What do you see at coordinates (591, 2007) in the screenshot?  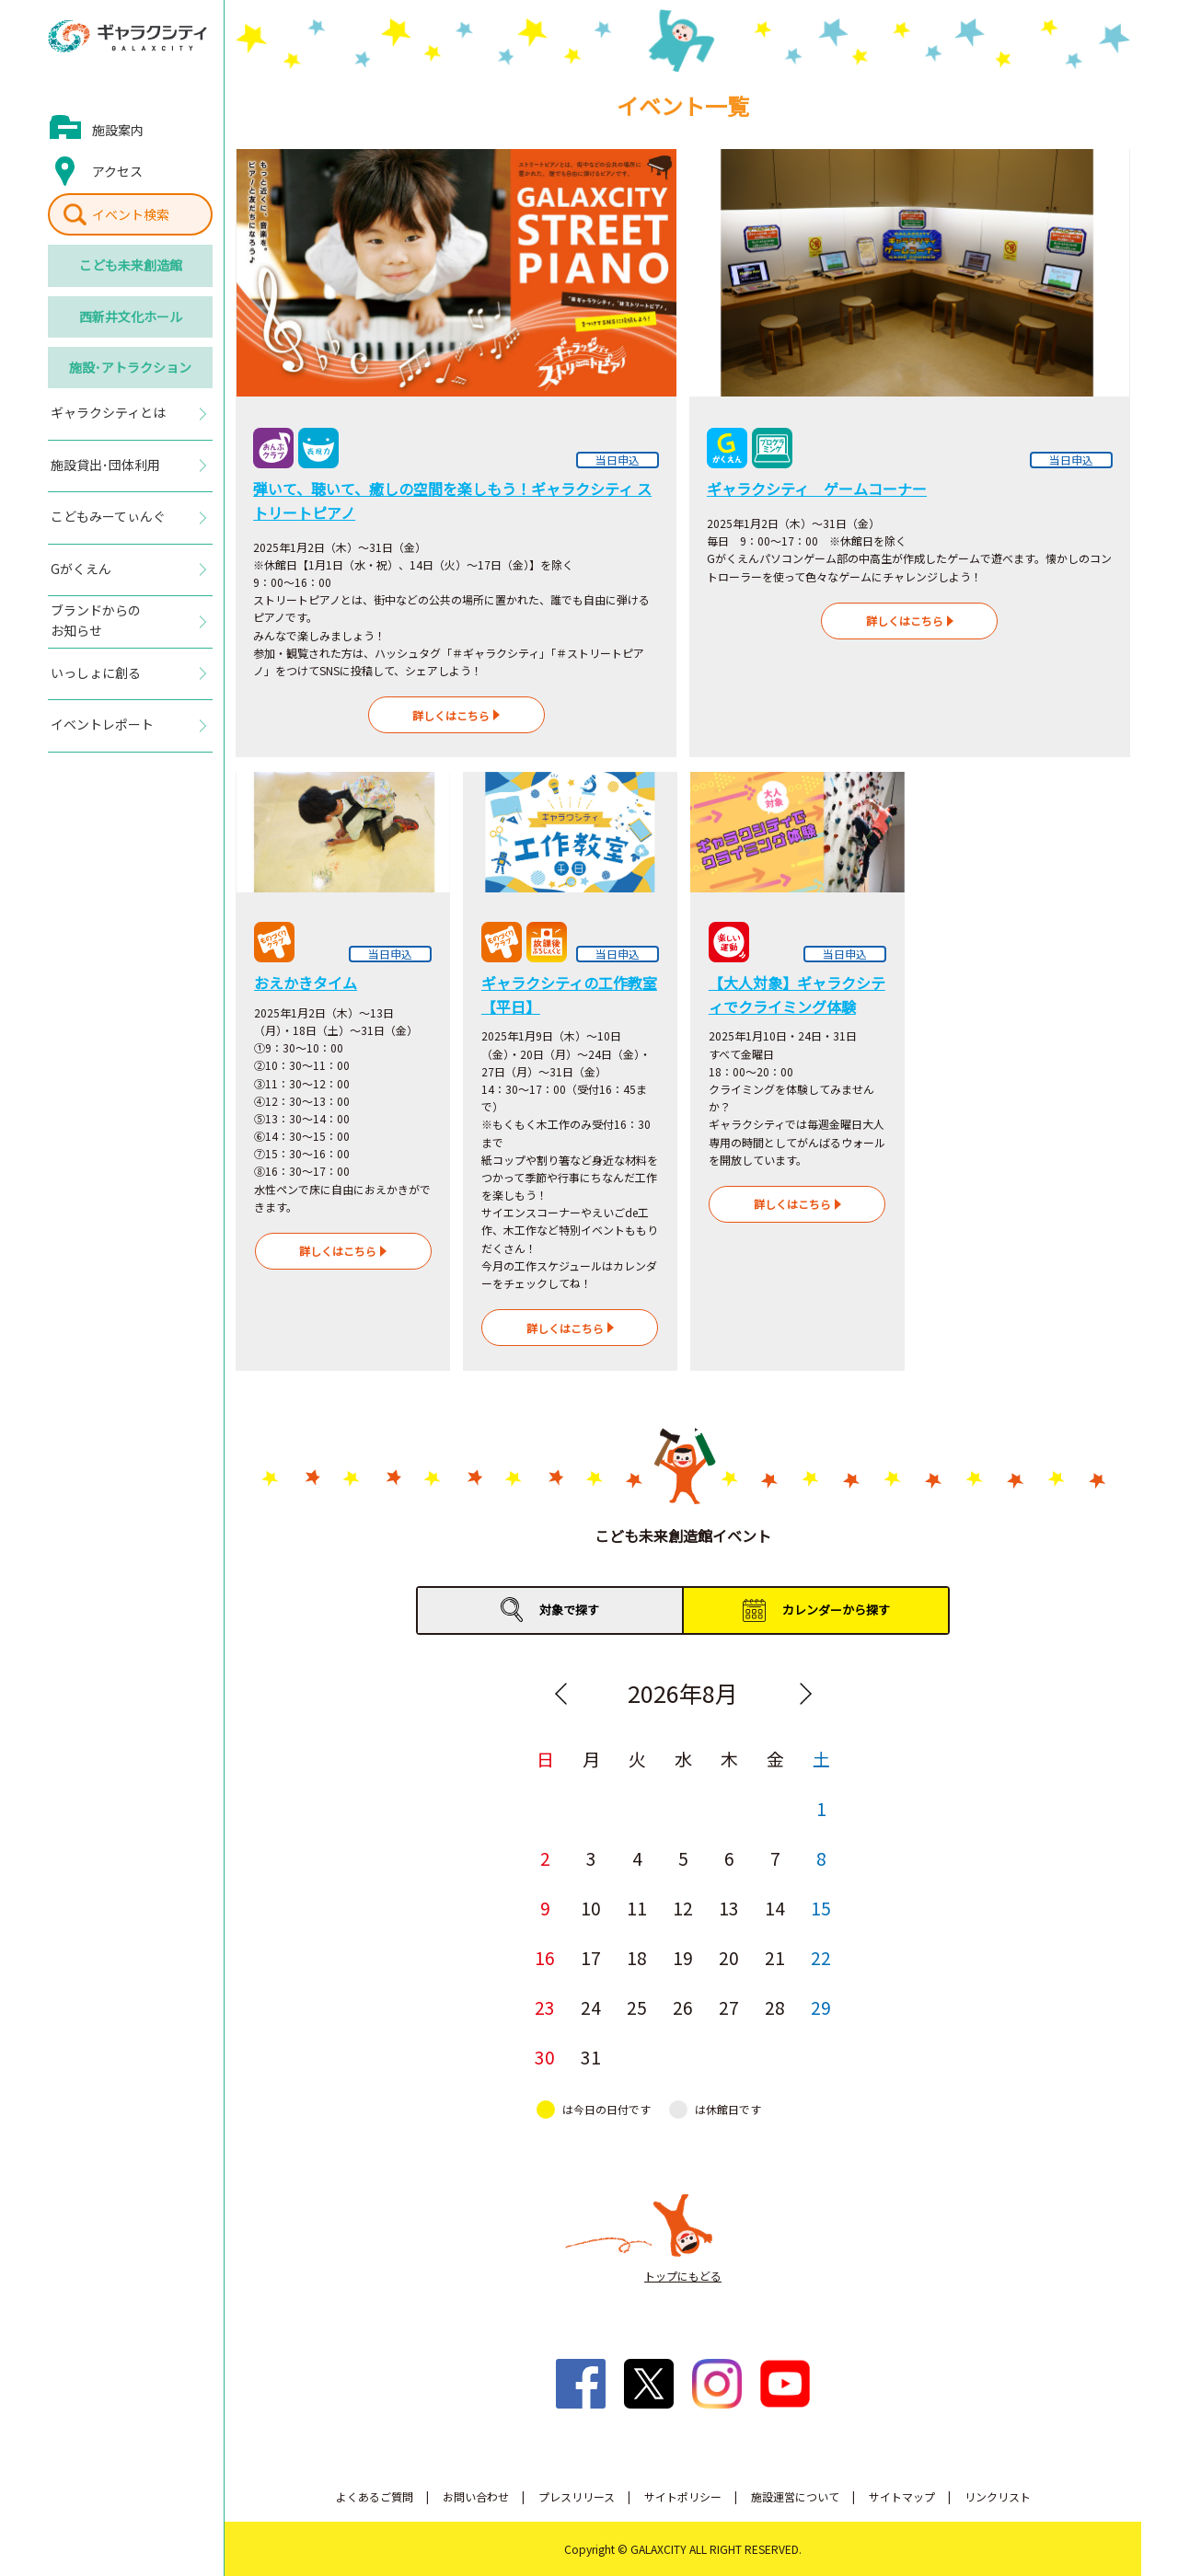 I see `24` at bounding box center [591, 2007].